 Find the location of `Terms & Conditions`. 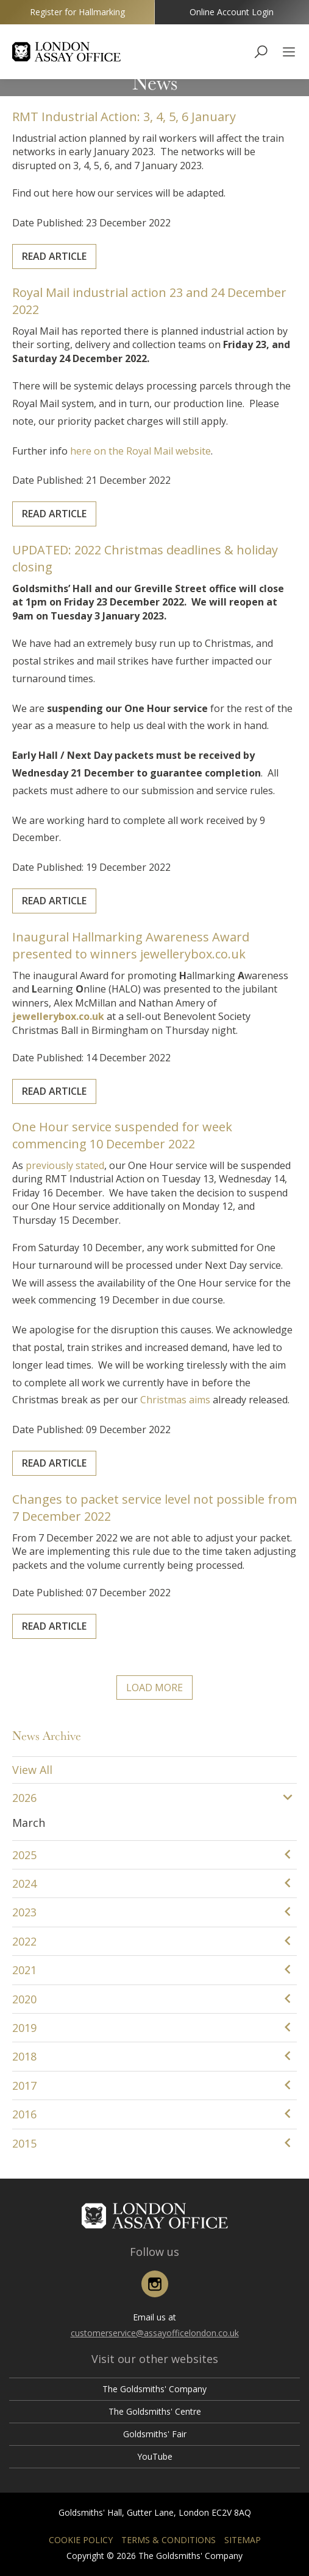

Terms & Conditions is located at coordinates (168, 2540).